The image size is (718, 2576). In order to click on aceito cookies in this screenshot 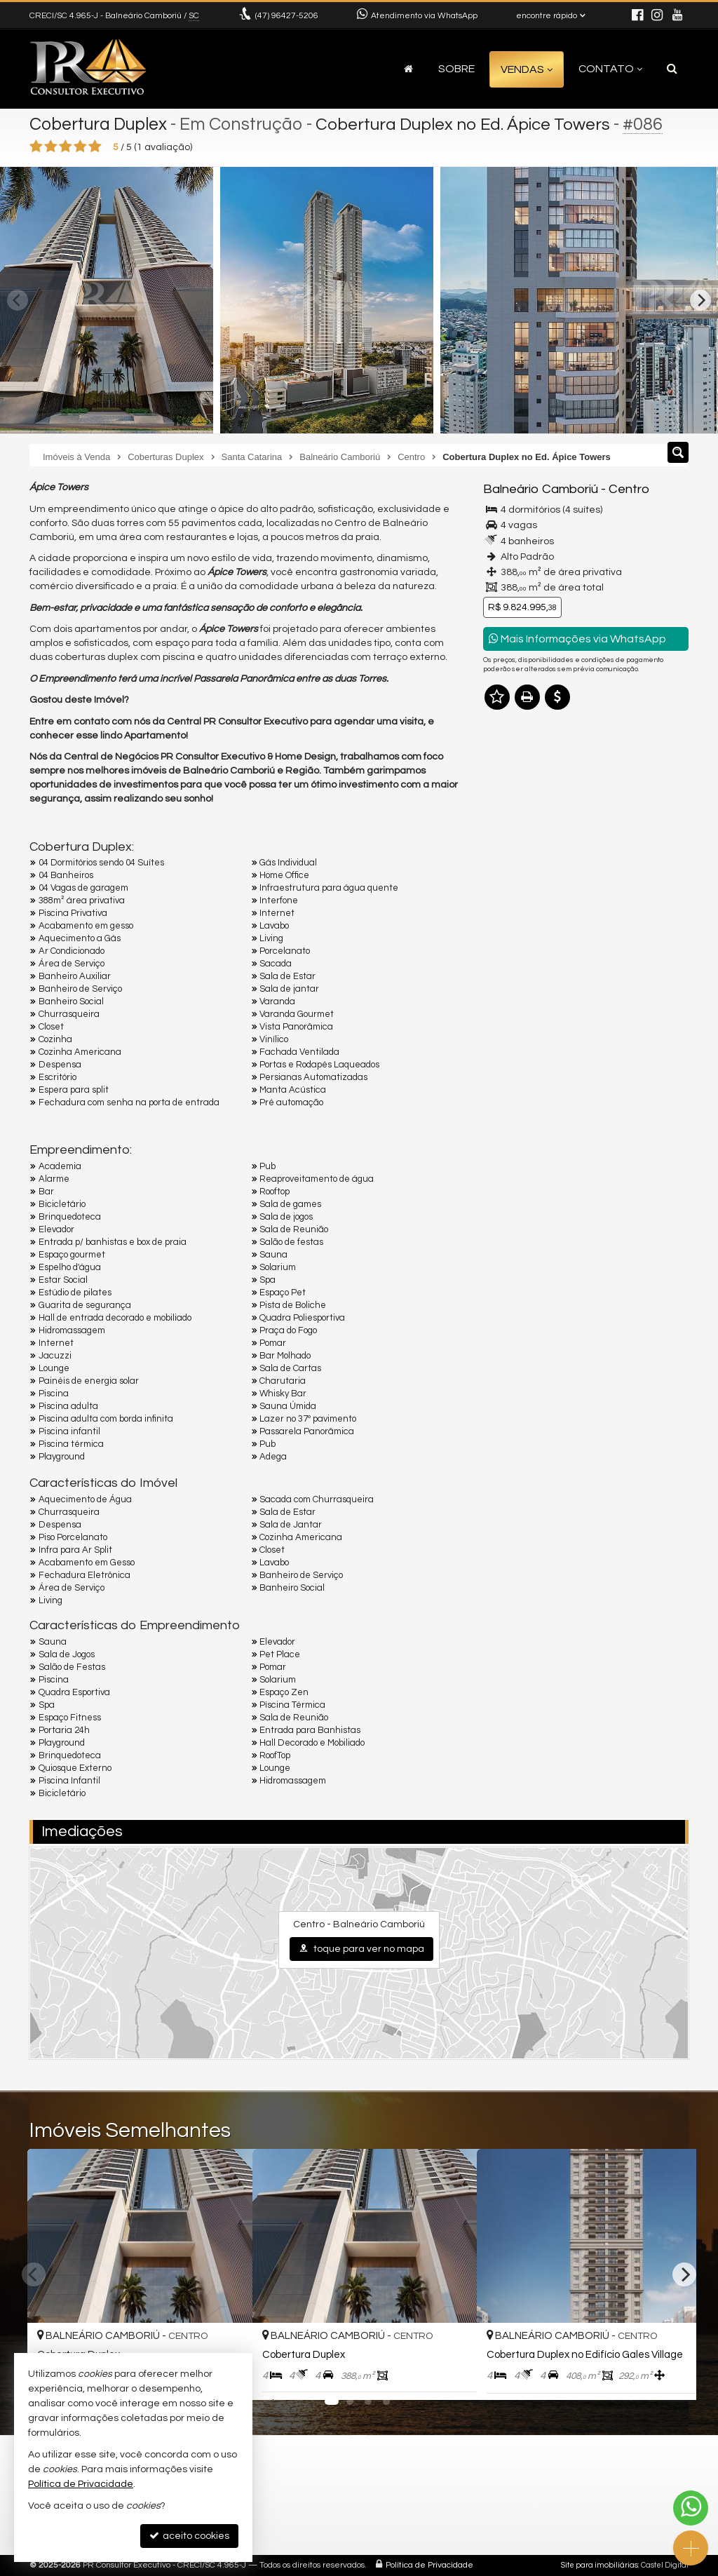, I will do `click(189, 2535)`.